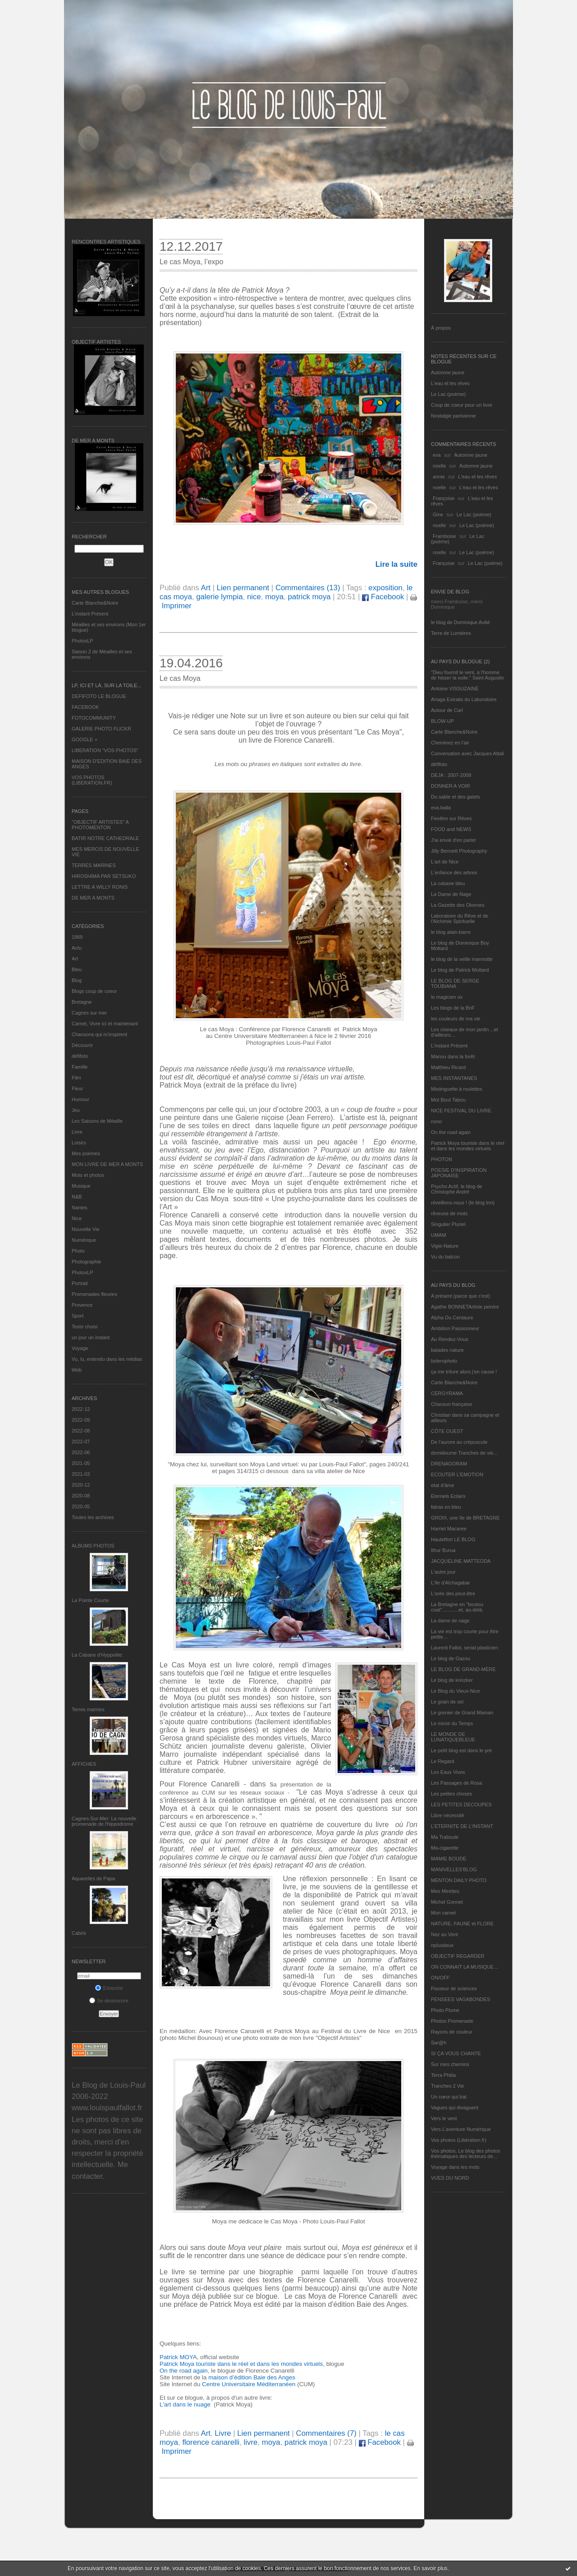 The width and height of the screenshot is (577, 2576). What do you see at coordinates (448, 1858) in the screenshot?
I see `MAMIE BOUDE` at bounding box center [448, 1858].